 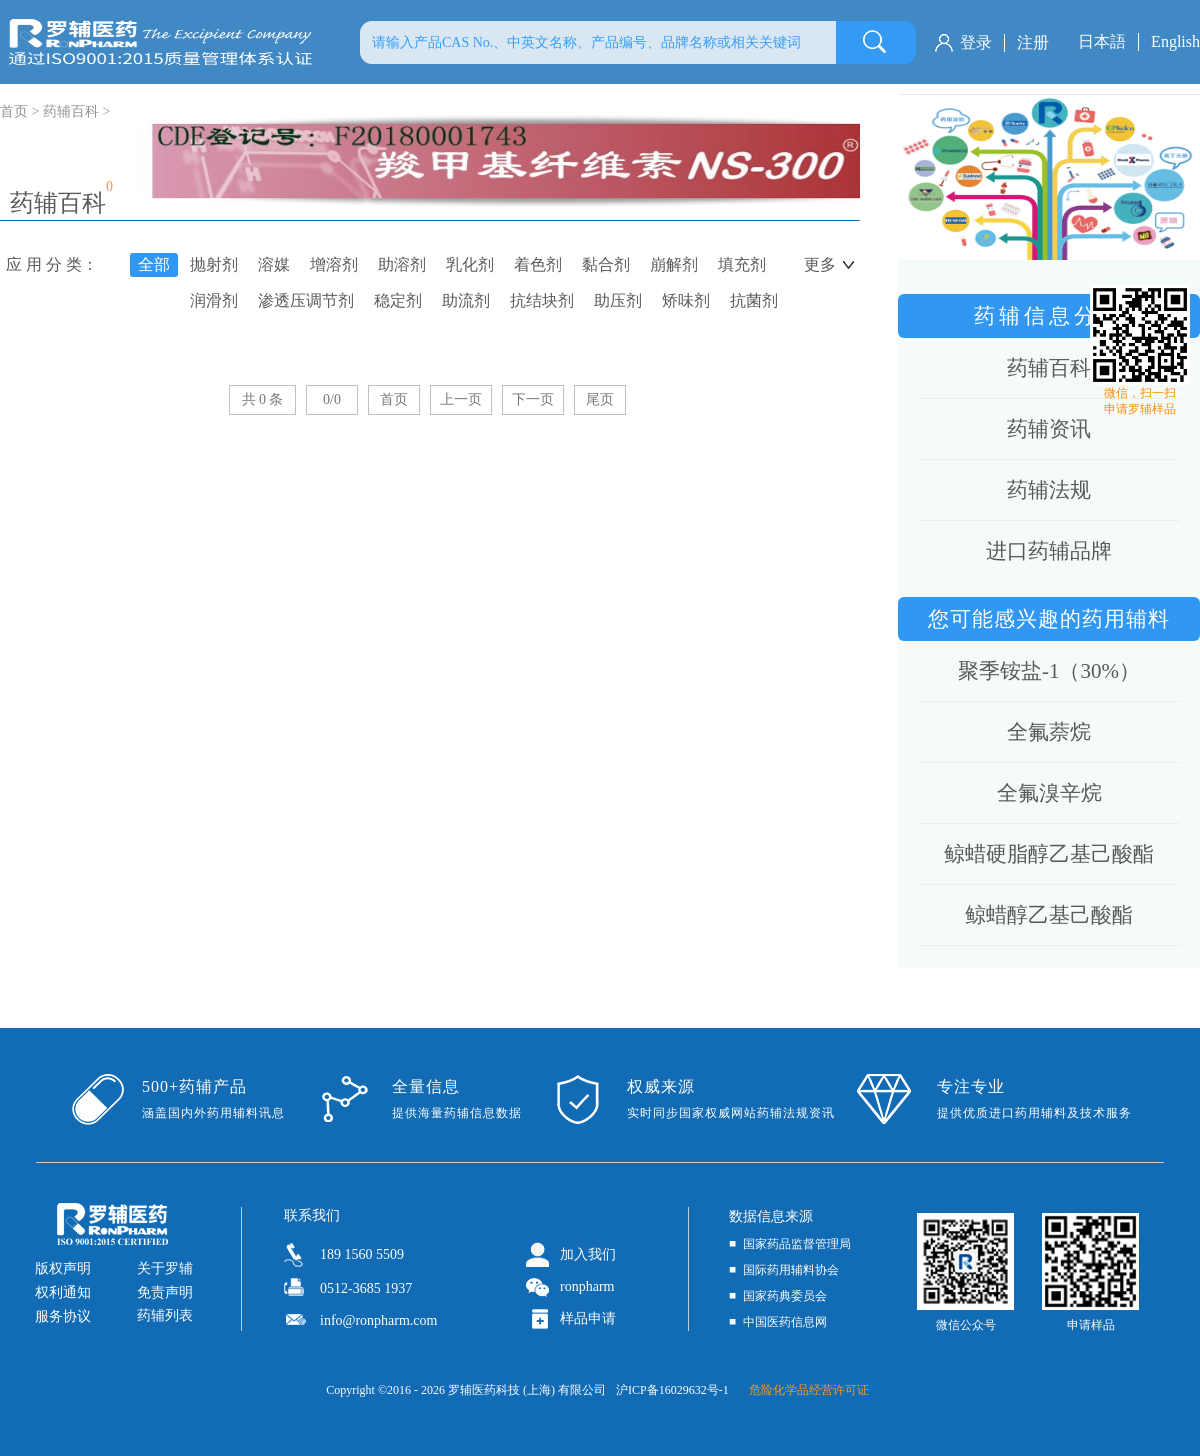 What do you see at coordinates (674, 264) in the screenshot?
I see `崩解剂` at bounding box center [674, 264].